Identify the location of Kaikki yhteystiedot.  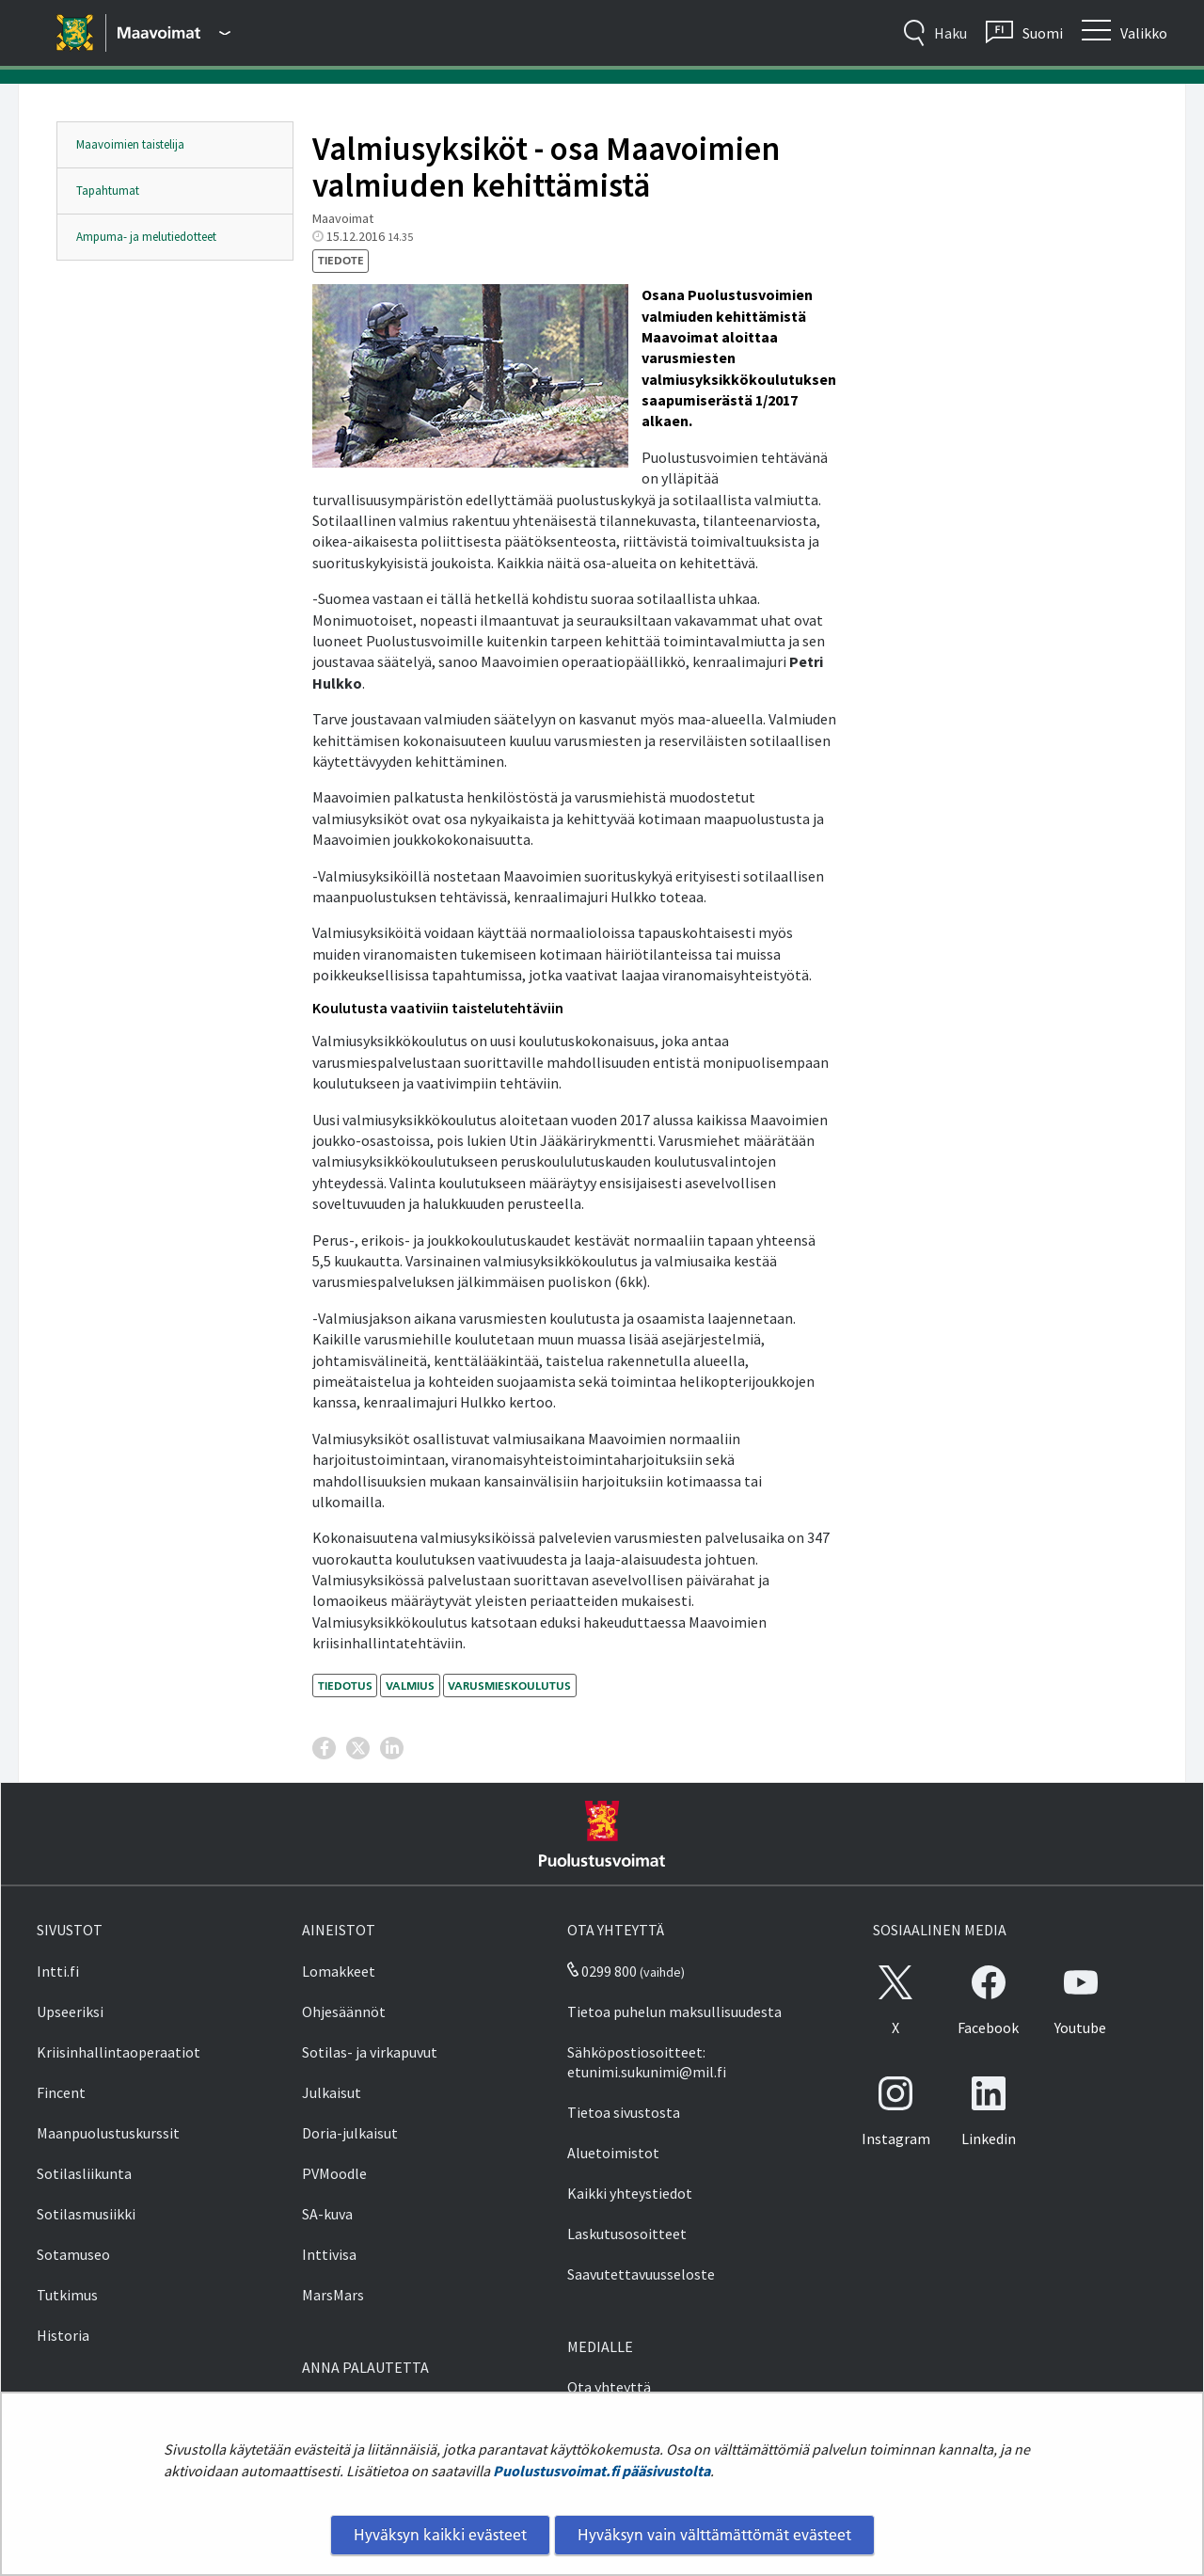
(629, 2193).